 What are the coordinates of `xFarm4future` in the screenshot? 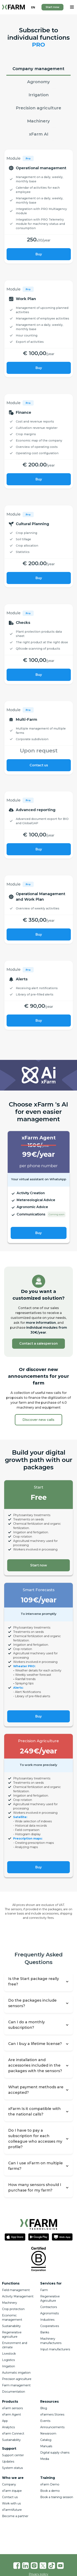 It's located at (12, 2510).